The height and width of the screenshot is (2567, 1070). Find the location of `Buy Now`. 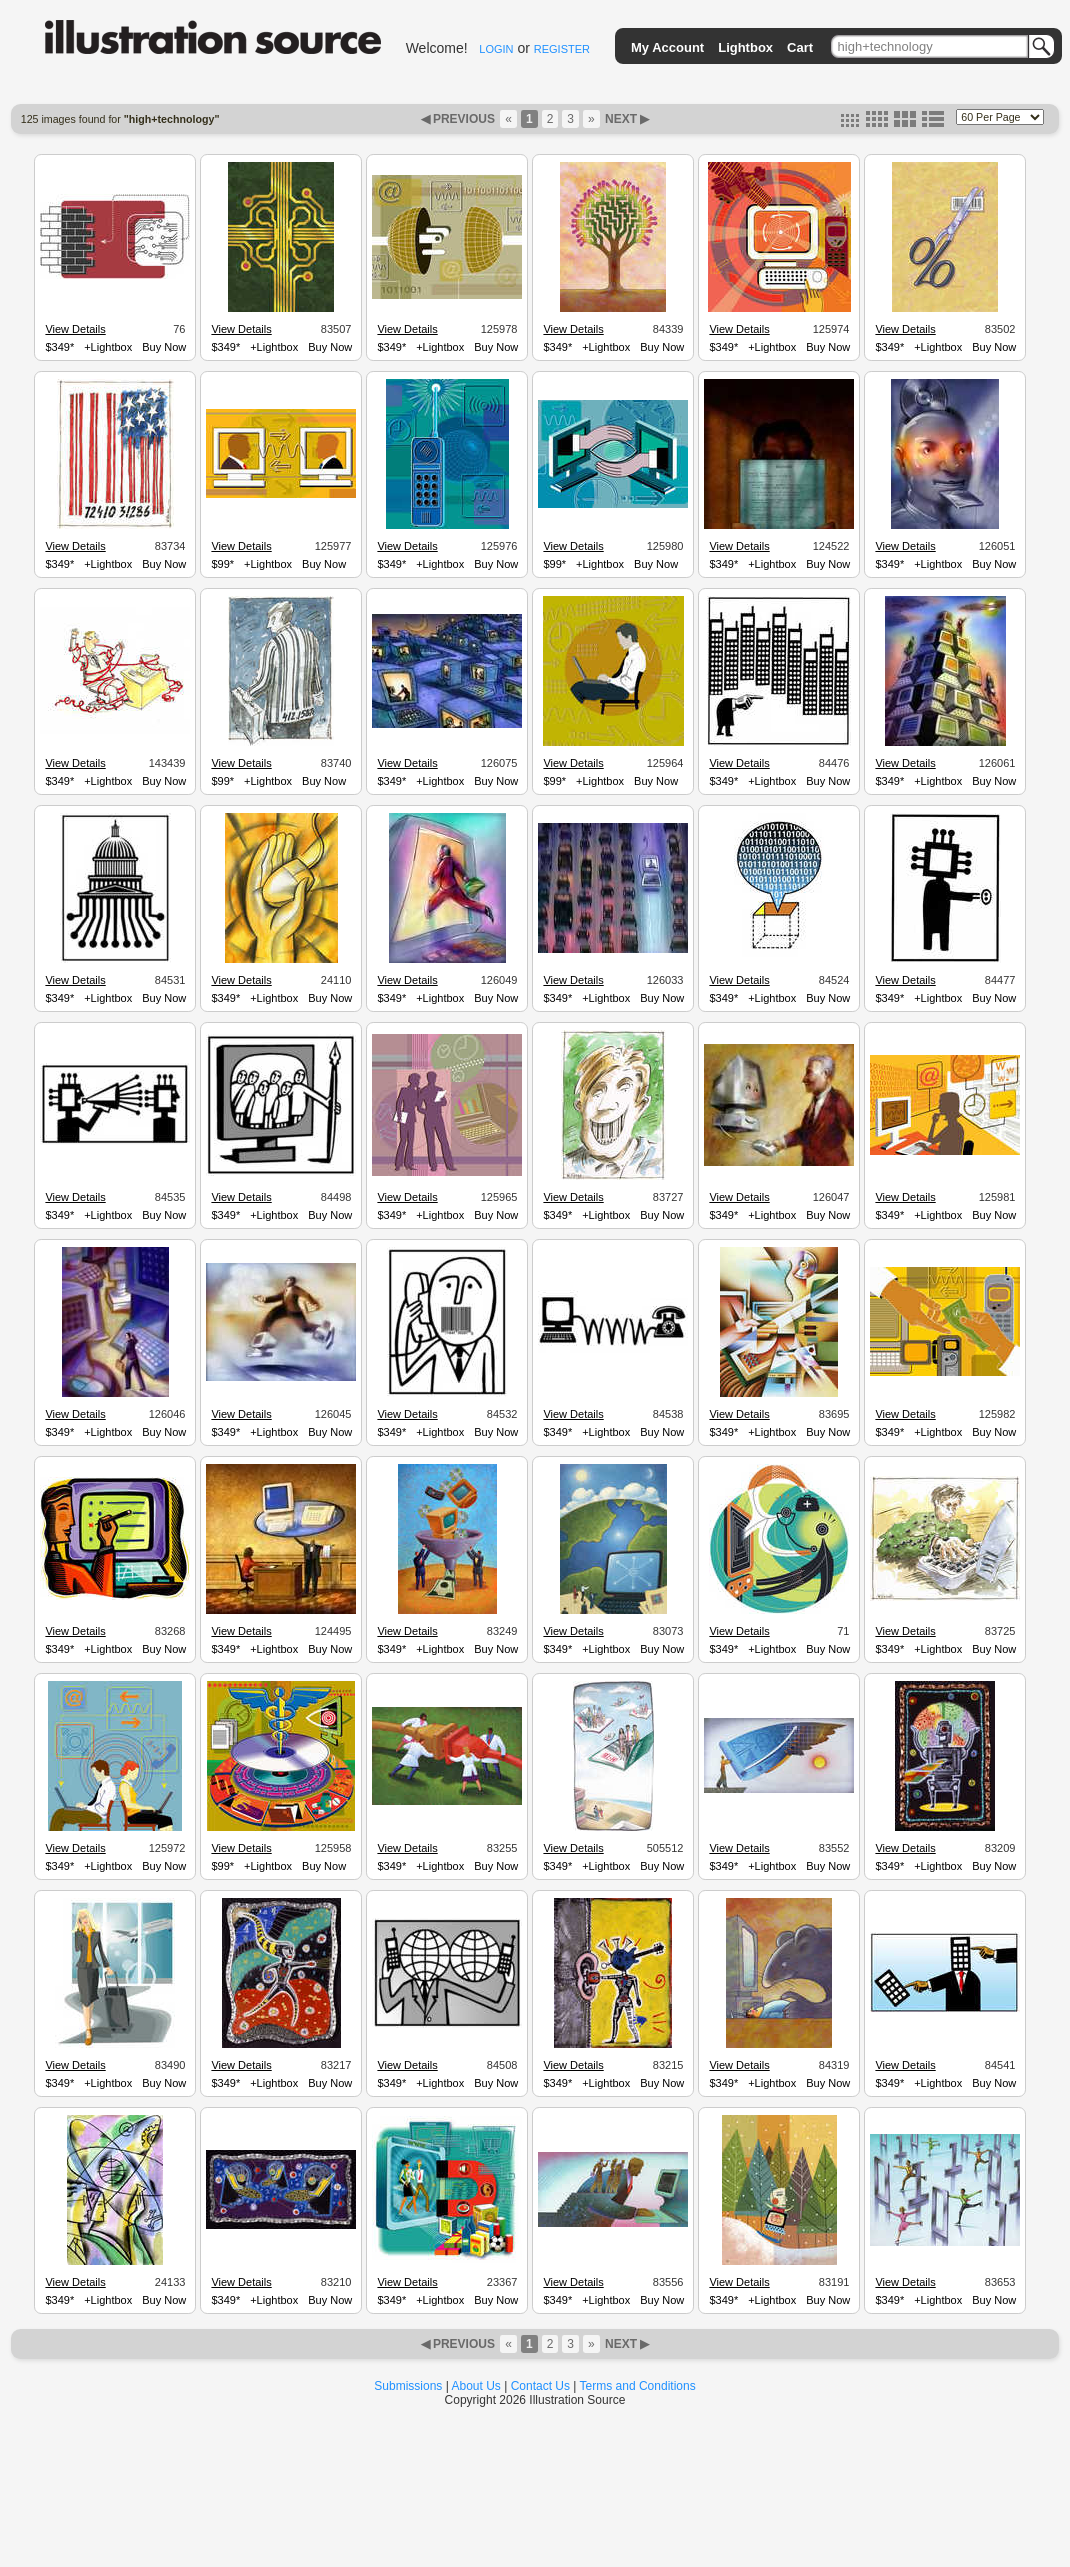

Buy Now is located at coordinates (164, 347).